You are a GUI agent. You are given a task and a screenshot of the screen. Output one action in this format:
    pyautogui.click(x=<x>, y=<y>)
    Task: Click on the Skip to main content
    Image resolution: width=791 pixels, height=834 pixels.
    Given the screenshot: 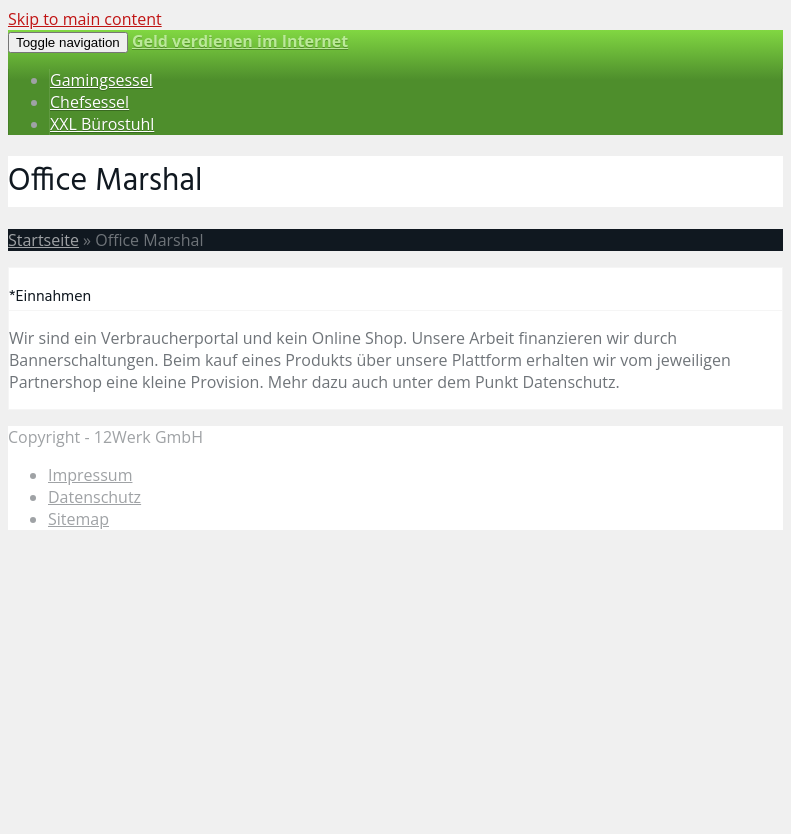 What is the action you would take?
    pyautogui.click(x=85, y=19)
    